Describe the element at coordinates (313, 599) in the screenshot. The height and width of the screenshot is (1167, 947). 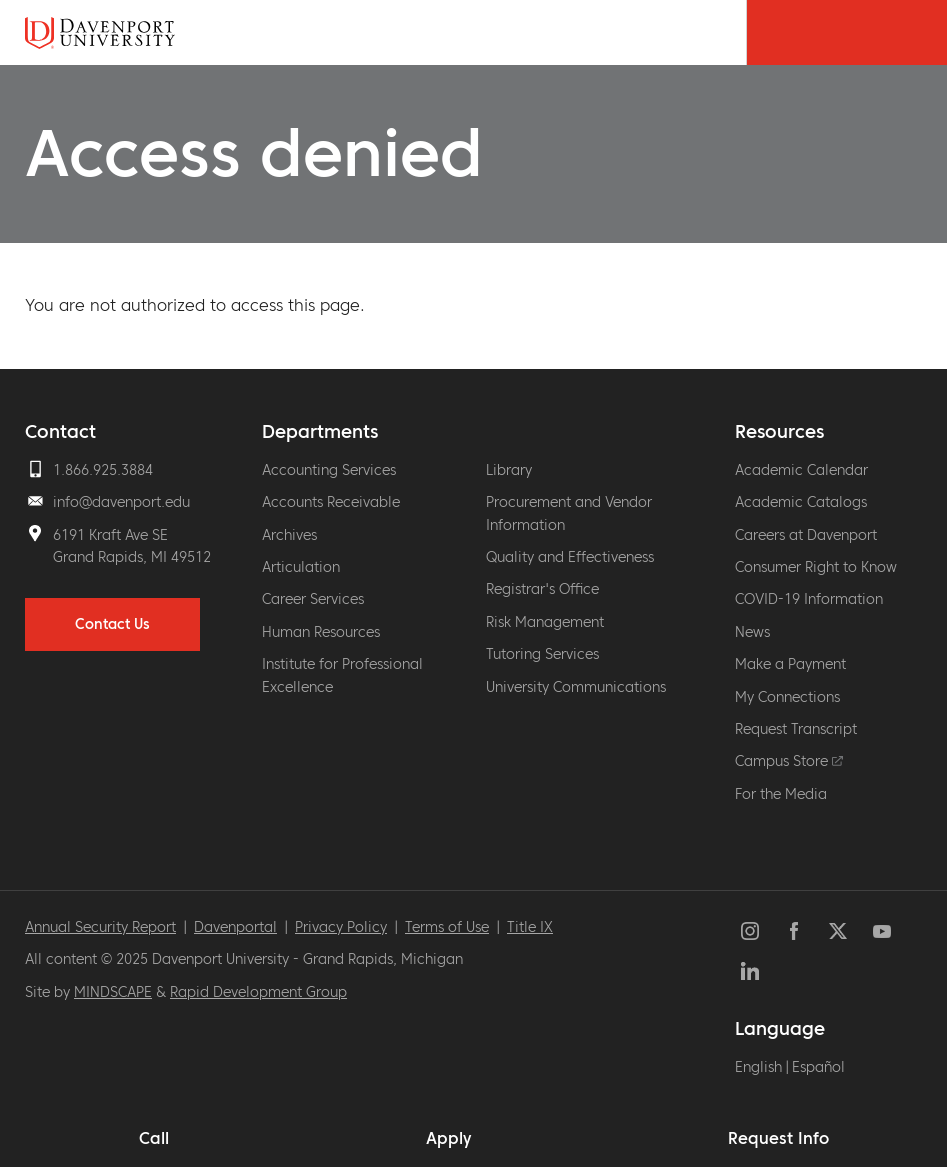
I see `Career Services` at that location.